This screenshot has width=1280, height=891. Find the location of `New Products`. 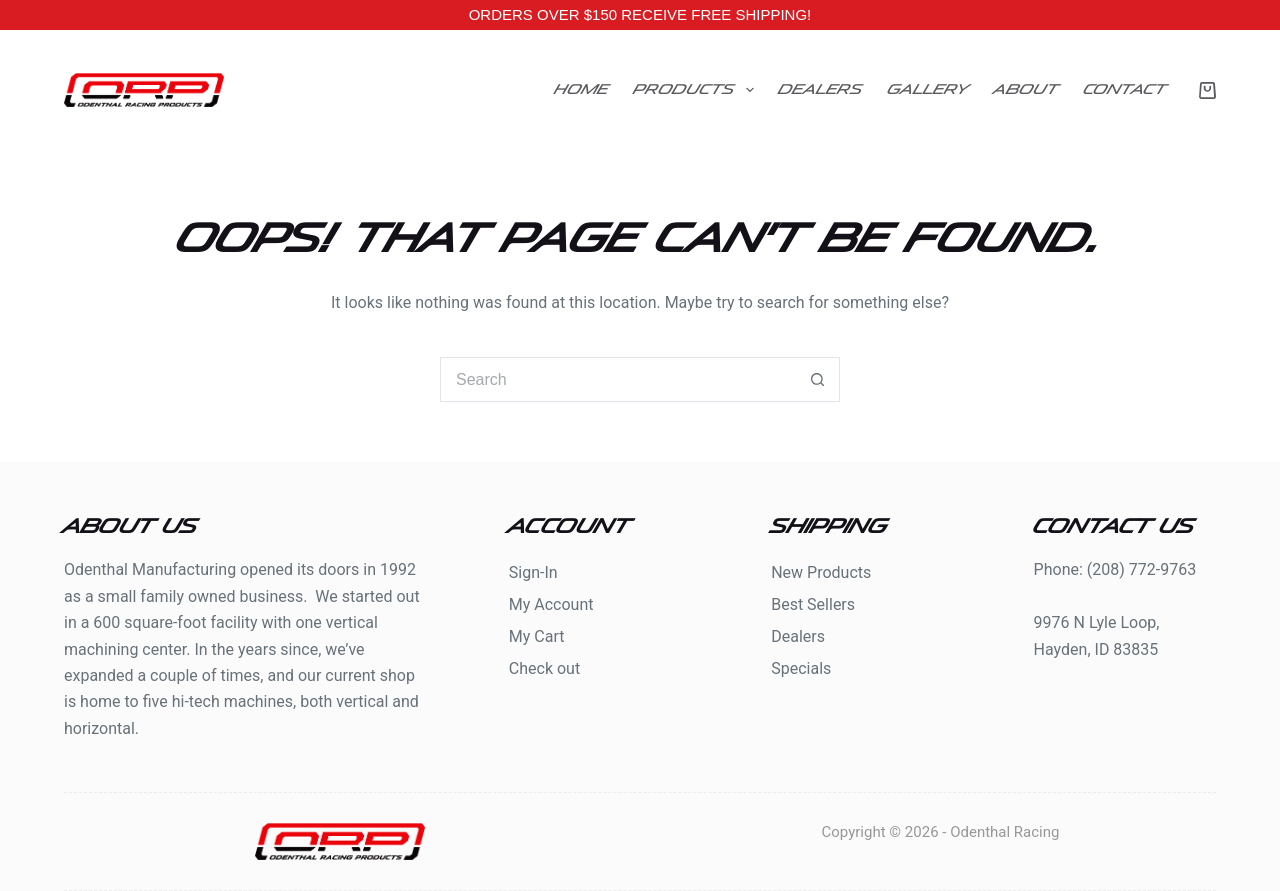

New Products is located at coordinates (821, 572).